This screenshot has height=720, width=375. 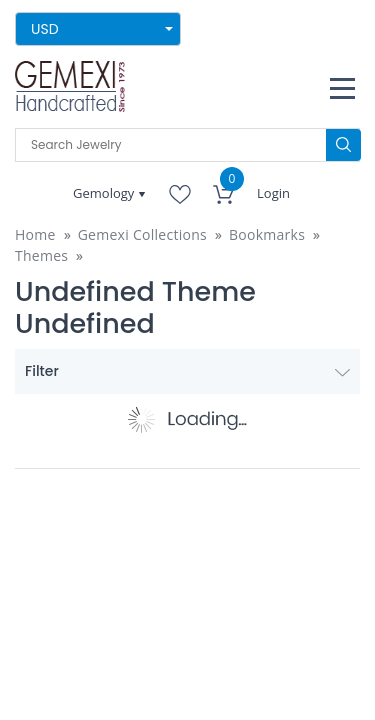 I want to click on Gemology [button], so click(x=105, y=193).